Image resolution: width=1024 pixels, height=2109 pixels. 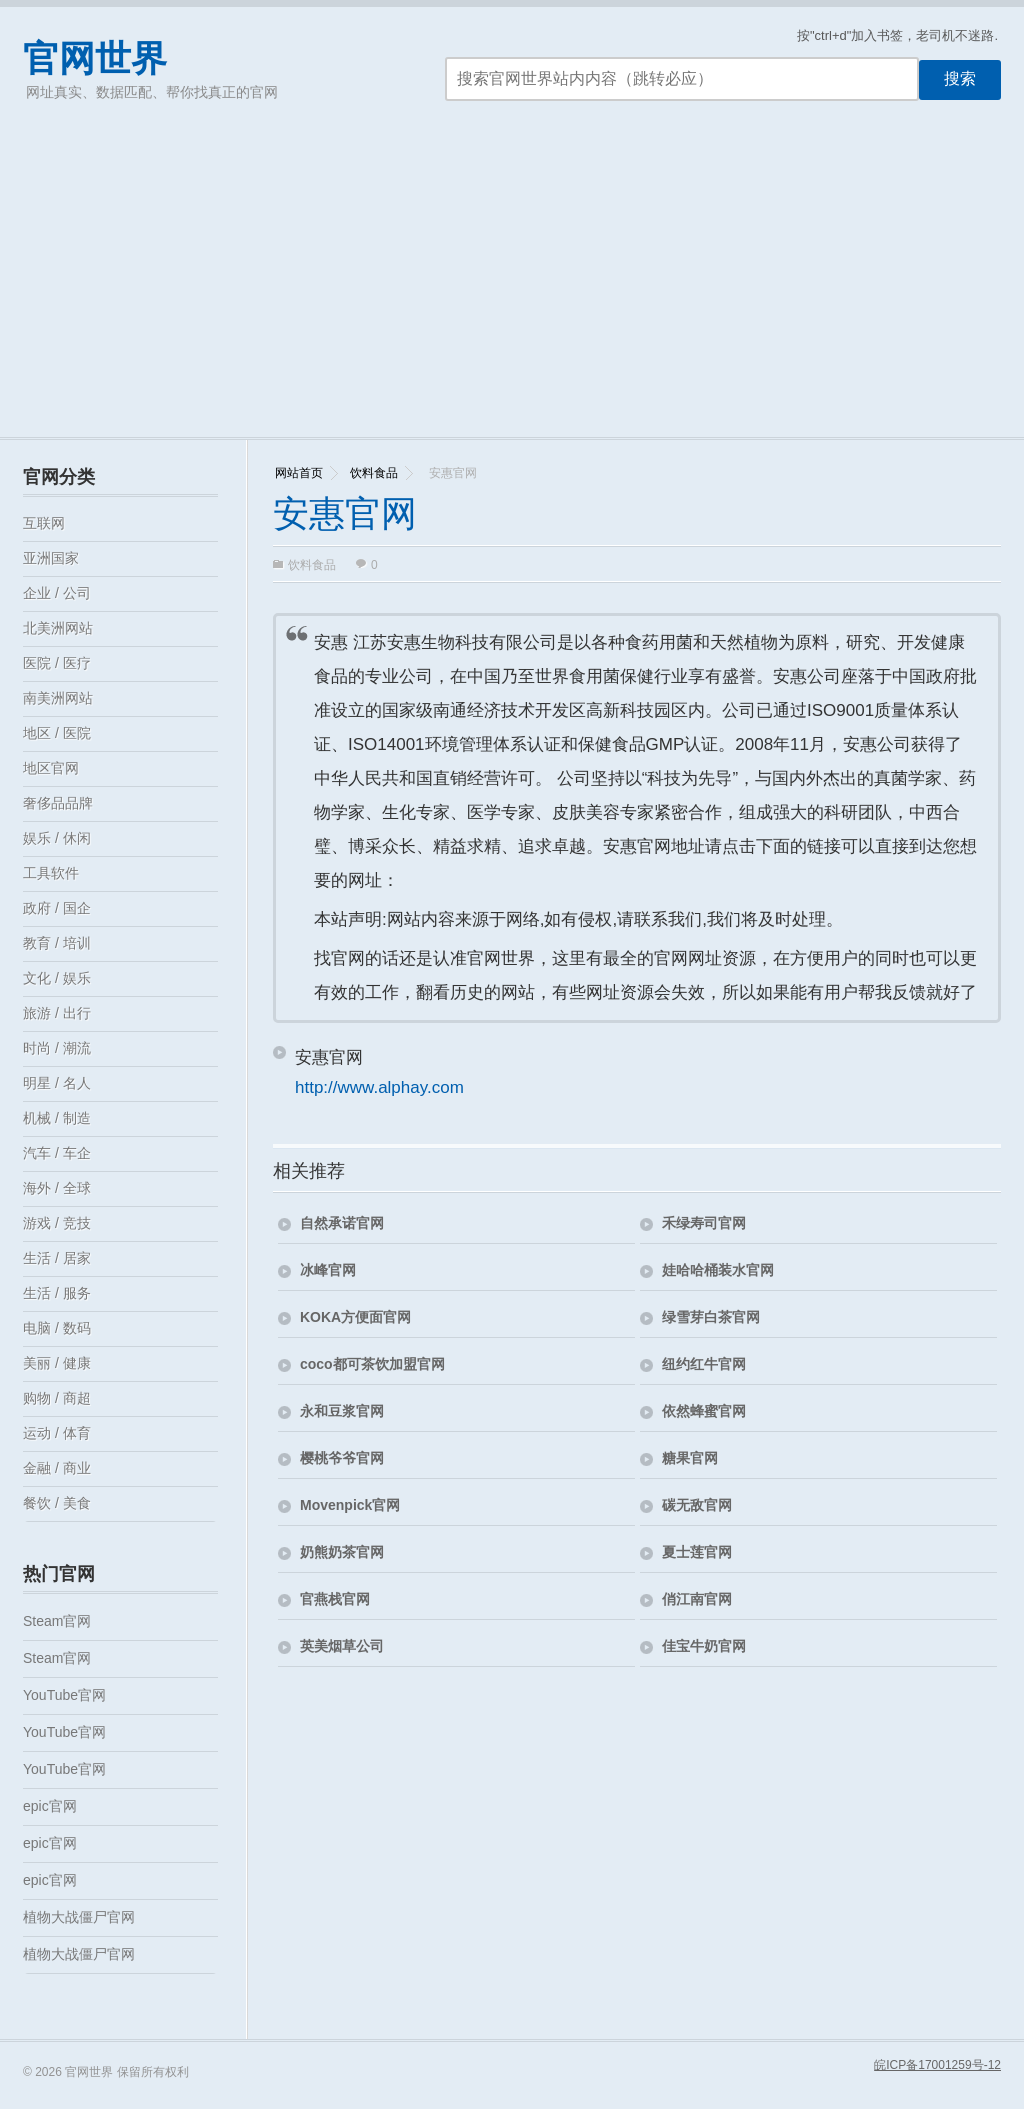 I want to click on 官网世界, so click(x=95, y=58).